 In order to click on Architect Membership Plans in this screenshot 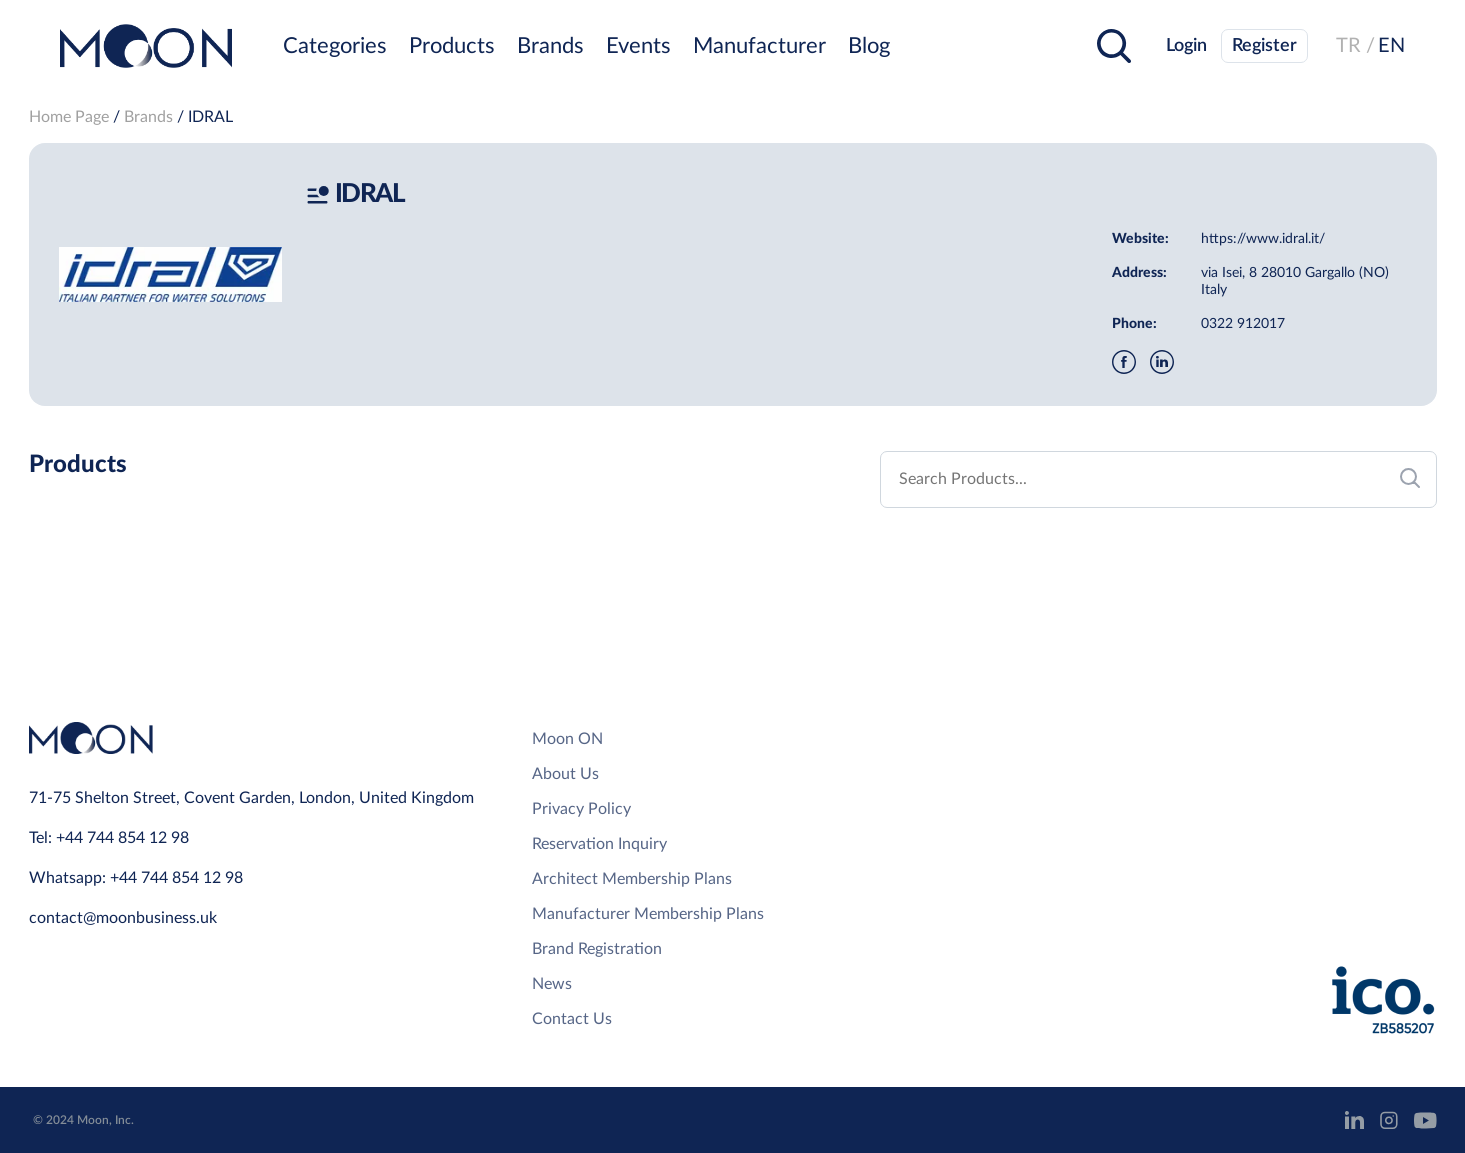, I will do `click(632, 879)`.